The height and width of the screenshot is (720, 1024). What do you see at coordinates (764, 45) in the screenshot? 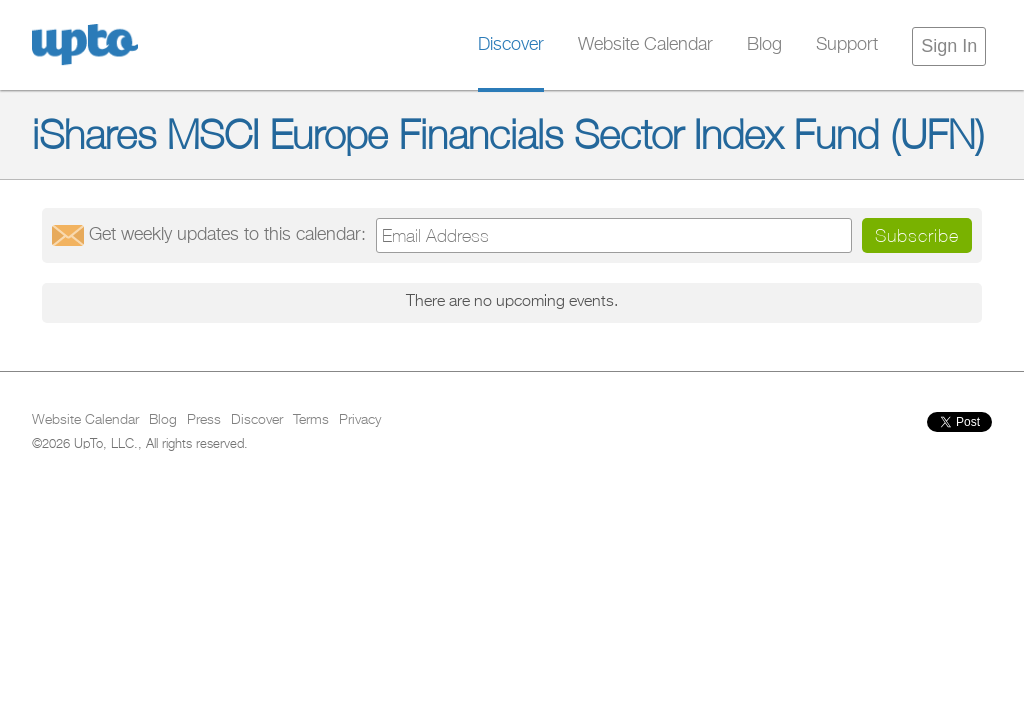
I see `Blog` at bounding box center [764, 45].